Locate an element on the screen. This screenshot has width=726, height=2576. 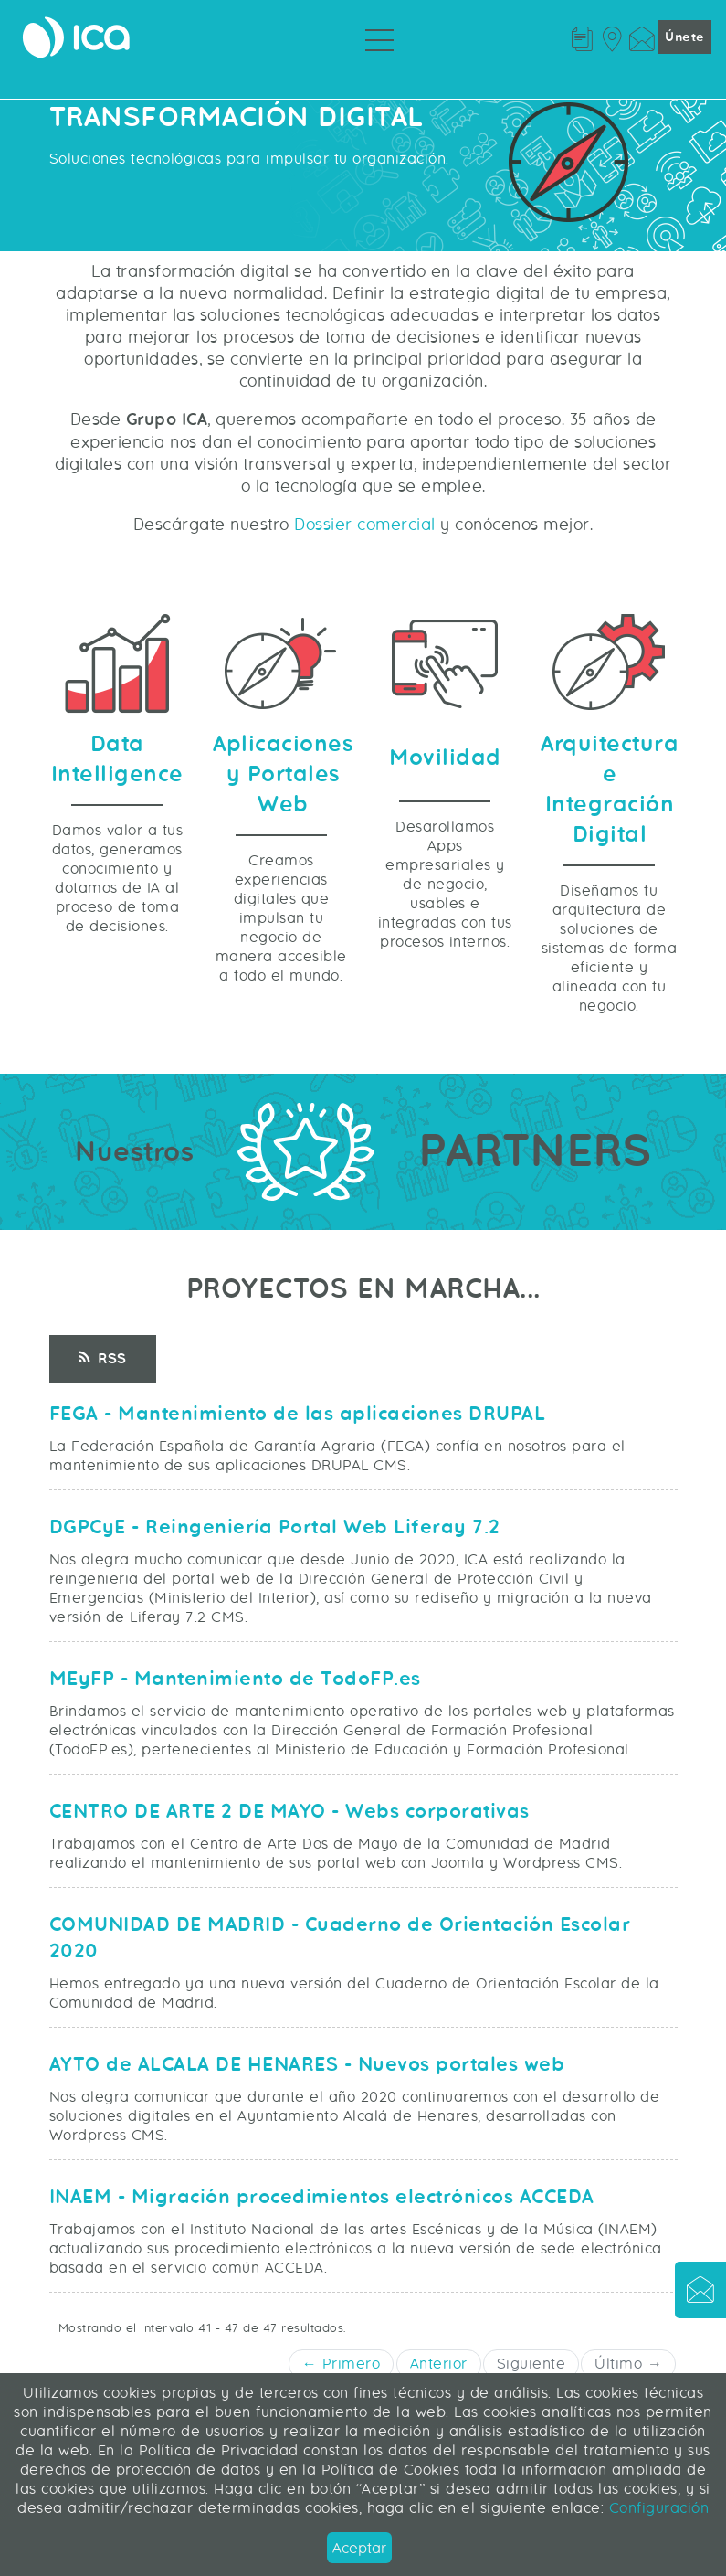
[button] is located at coordinates (700, 2292).